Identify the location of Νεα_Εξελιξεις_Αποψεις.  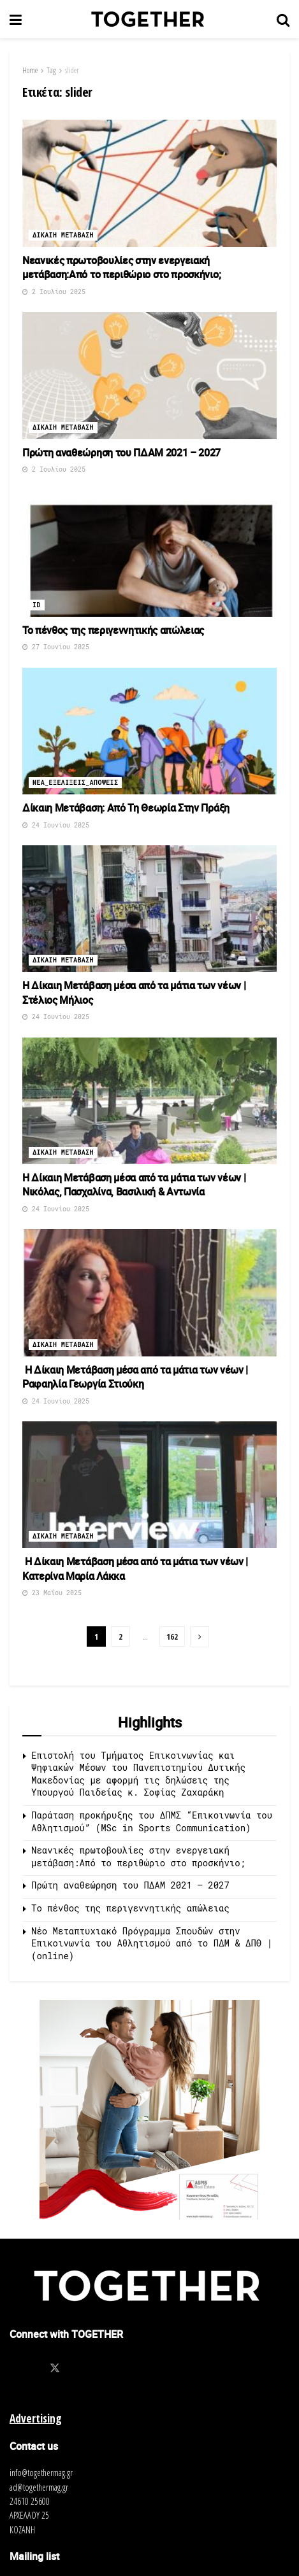
(75, 782).